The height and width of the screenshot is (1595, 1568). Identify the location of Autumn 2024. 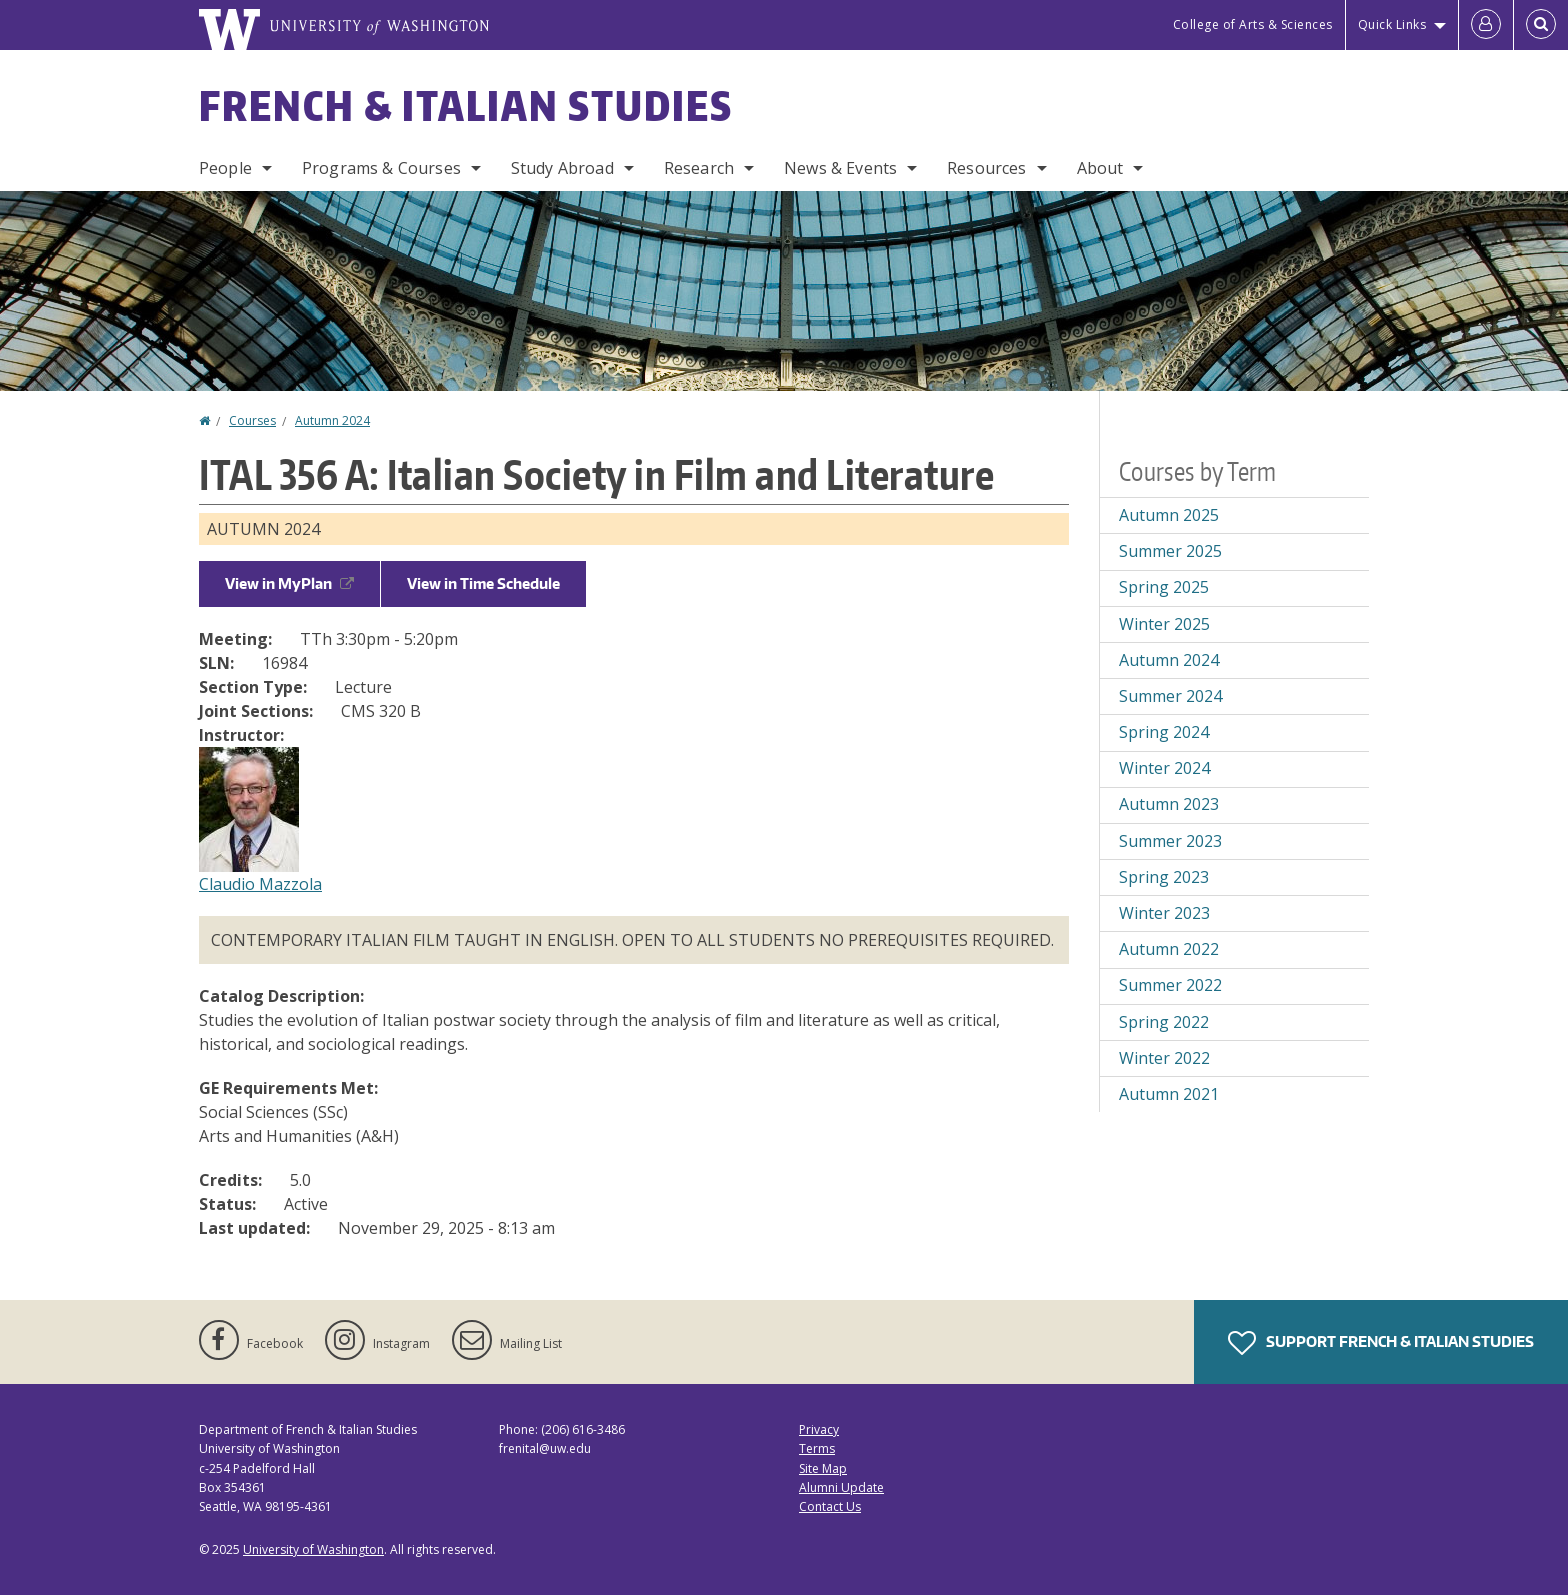
(332, 420).